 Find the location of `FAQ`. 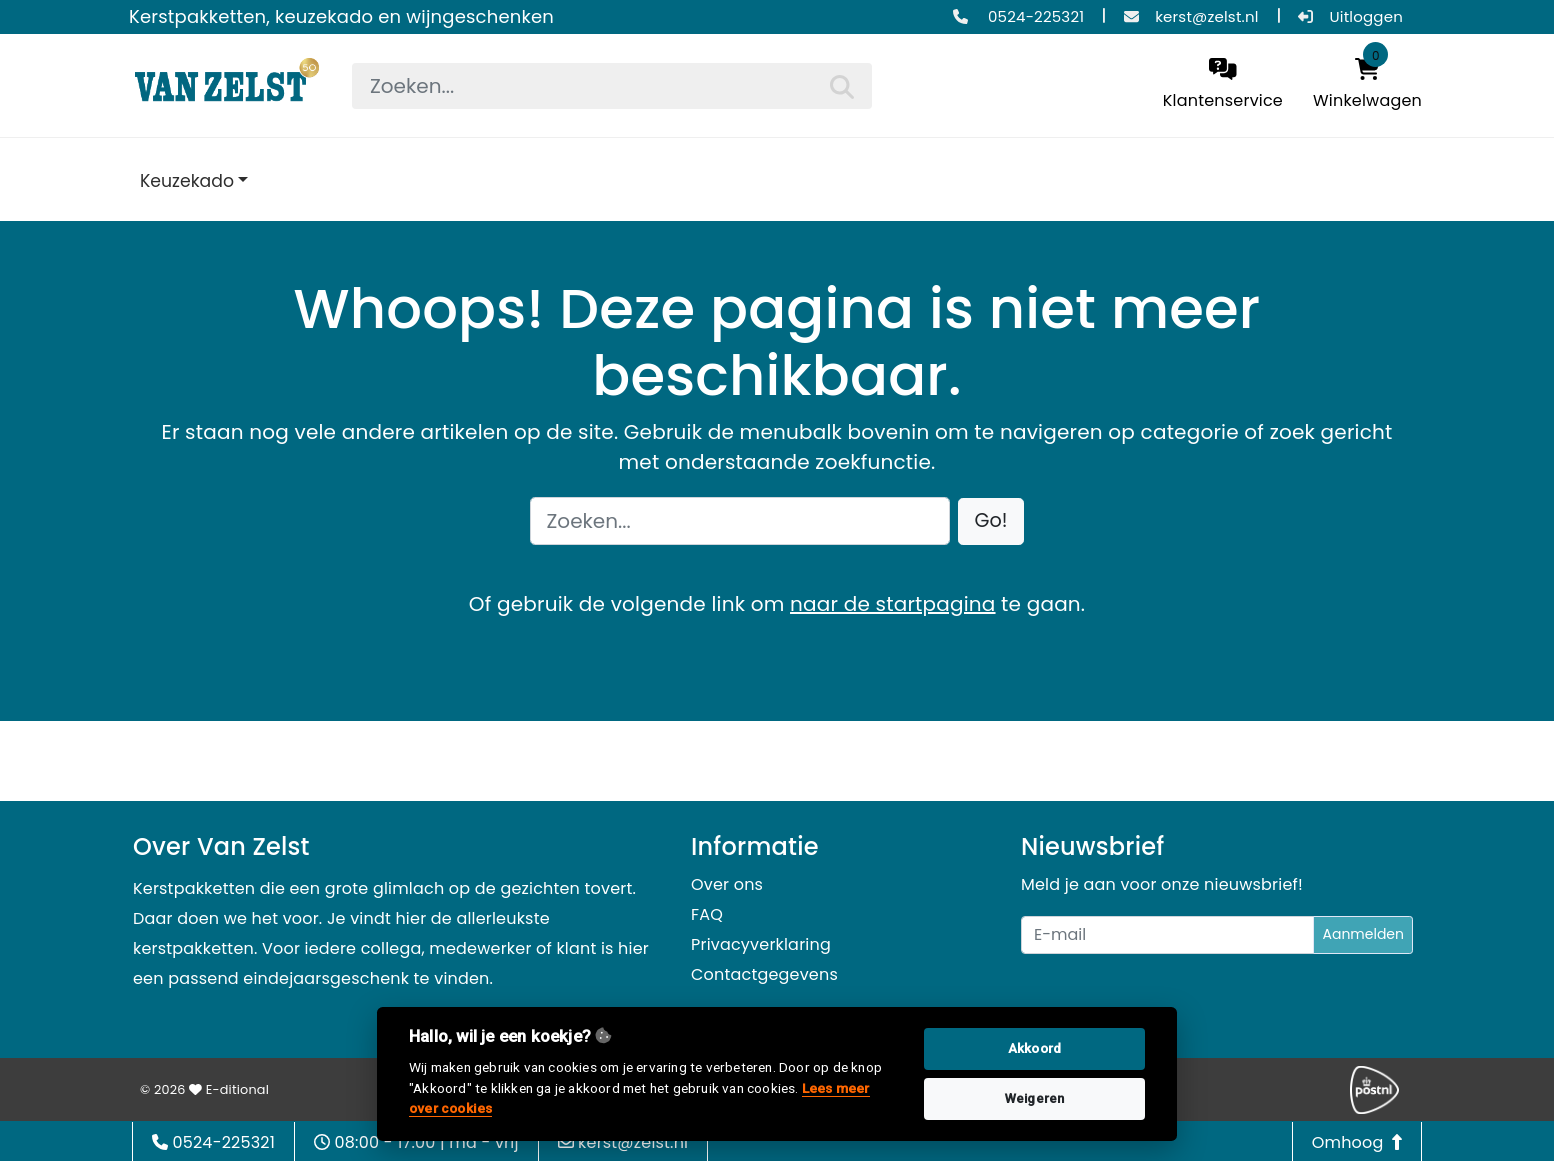

FAQ is located at coordinates (707, 914).